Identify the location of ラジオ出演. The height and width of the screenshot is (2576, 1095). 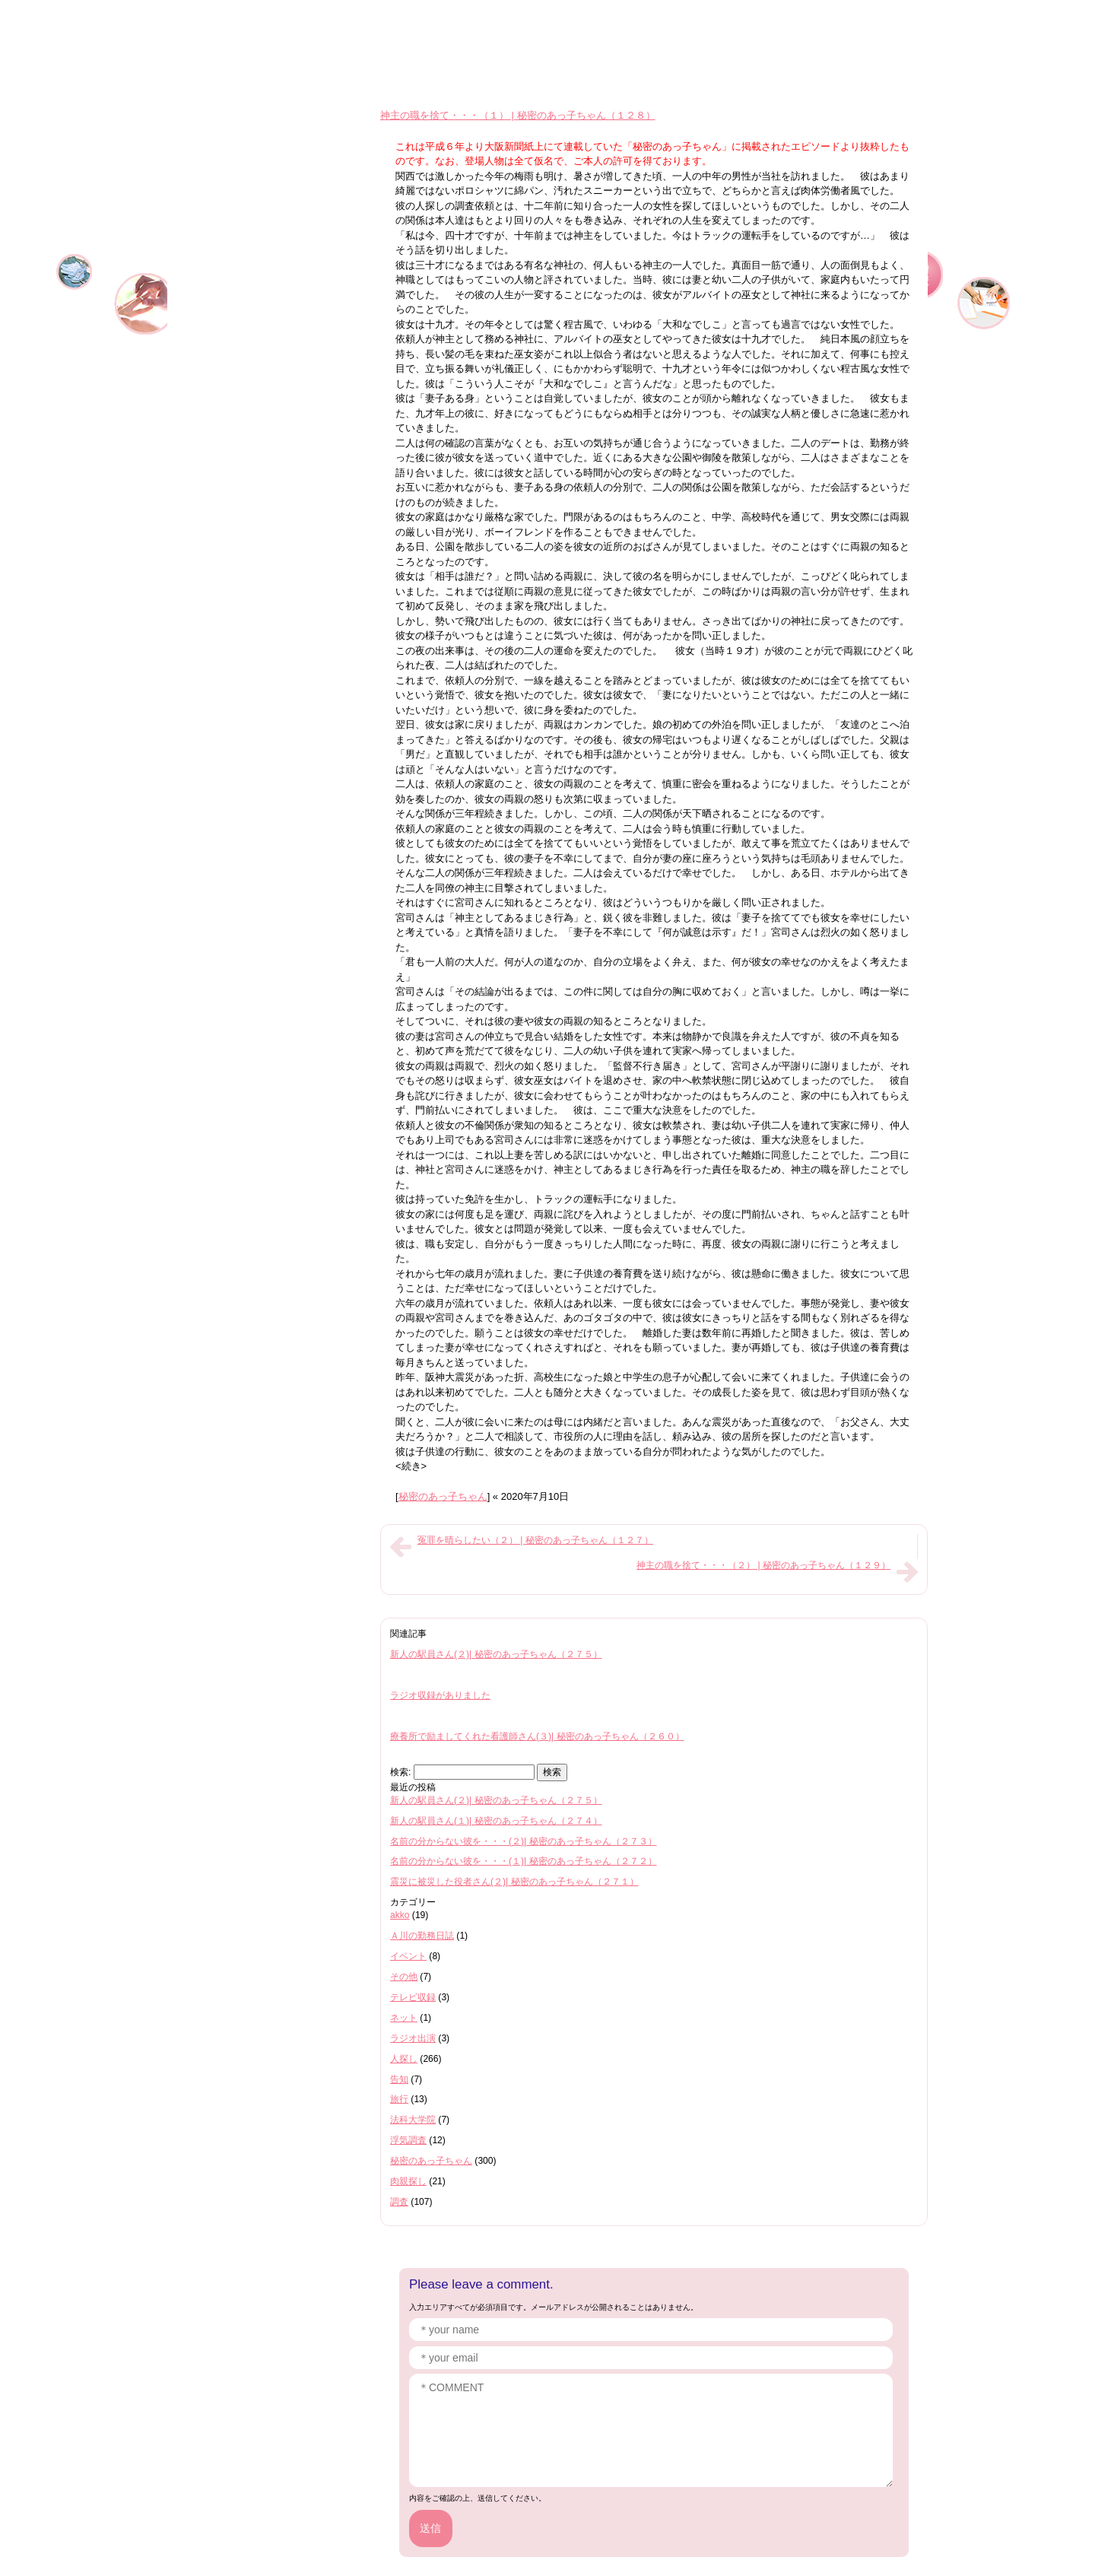
(413, 2038).